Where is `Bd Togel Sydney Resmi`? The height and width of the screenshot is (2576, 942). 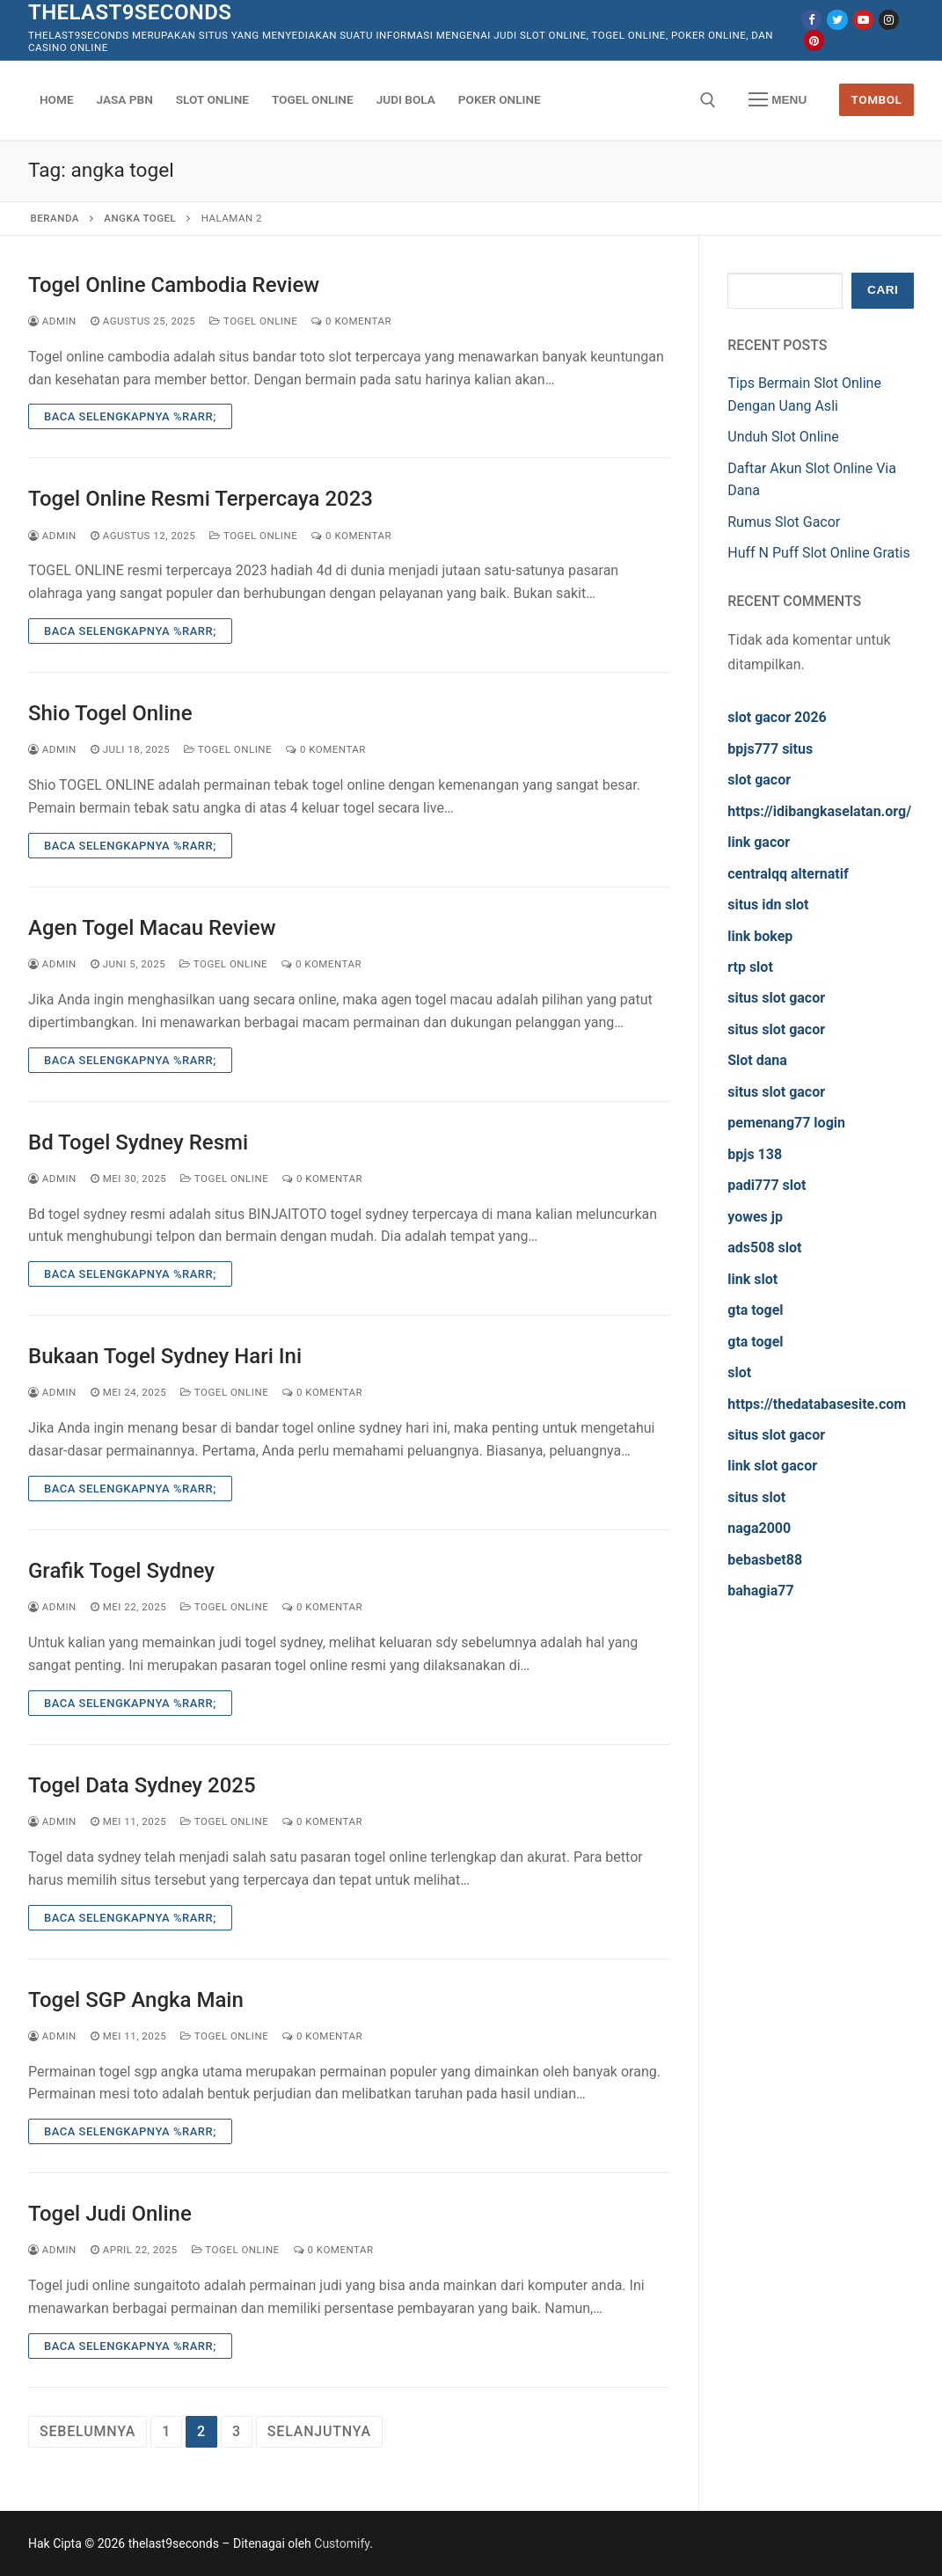 Bd Togel Sydney Resmi is located at coordinates (138, 1142).